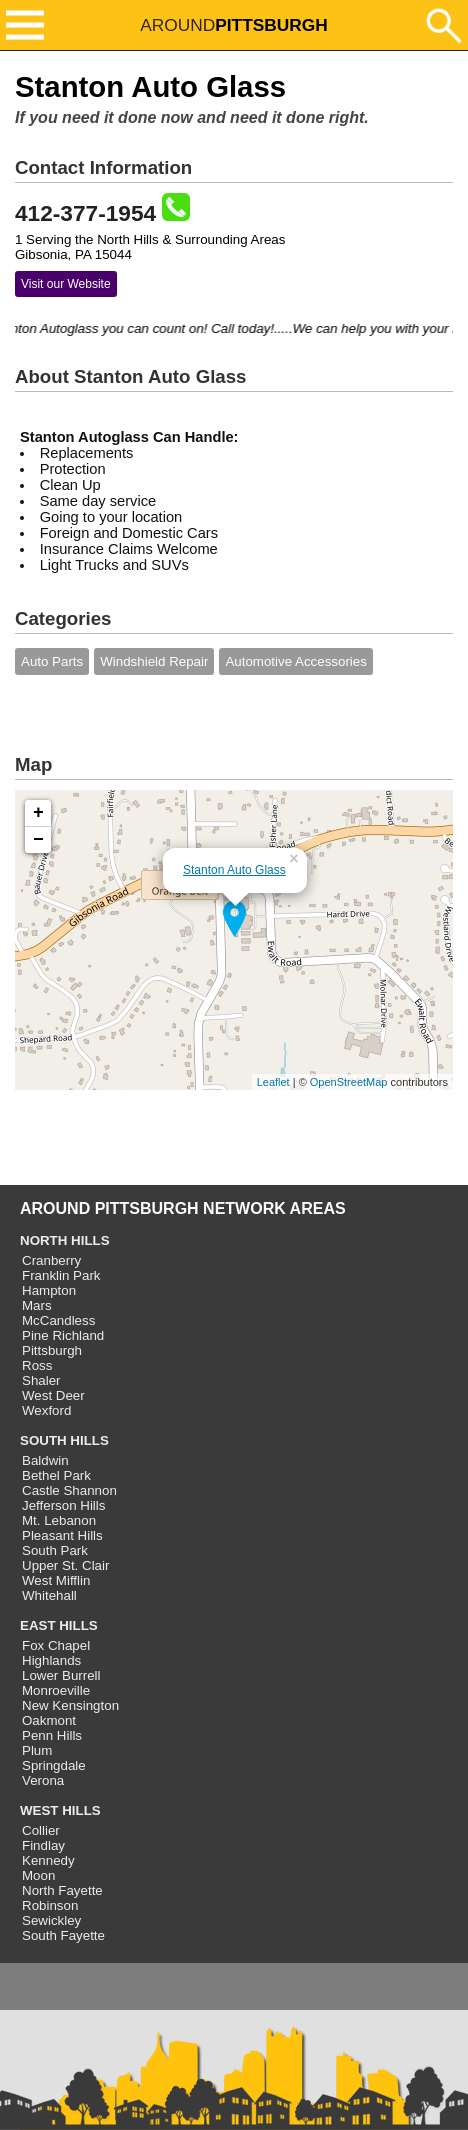 The image size is (468, 2130). I want to click on Robinson, so click(50, 1905).